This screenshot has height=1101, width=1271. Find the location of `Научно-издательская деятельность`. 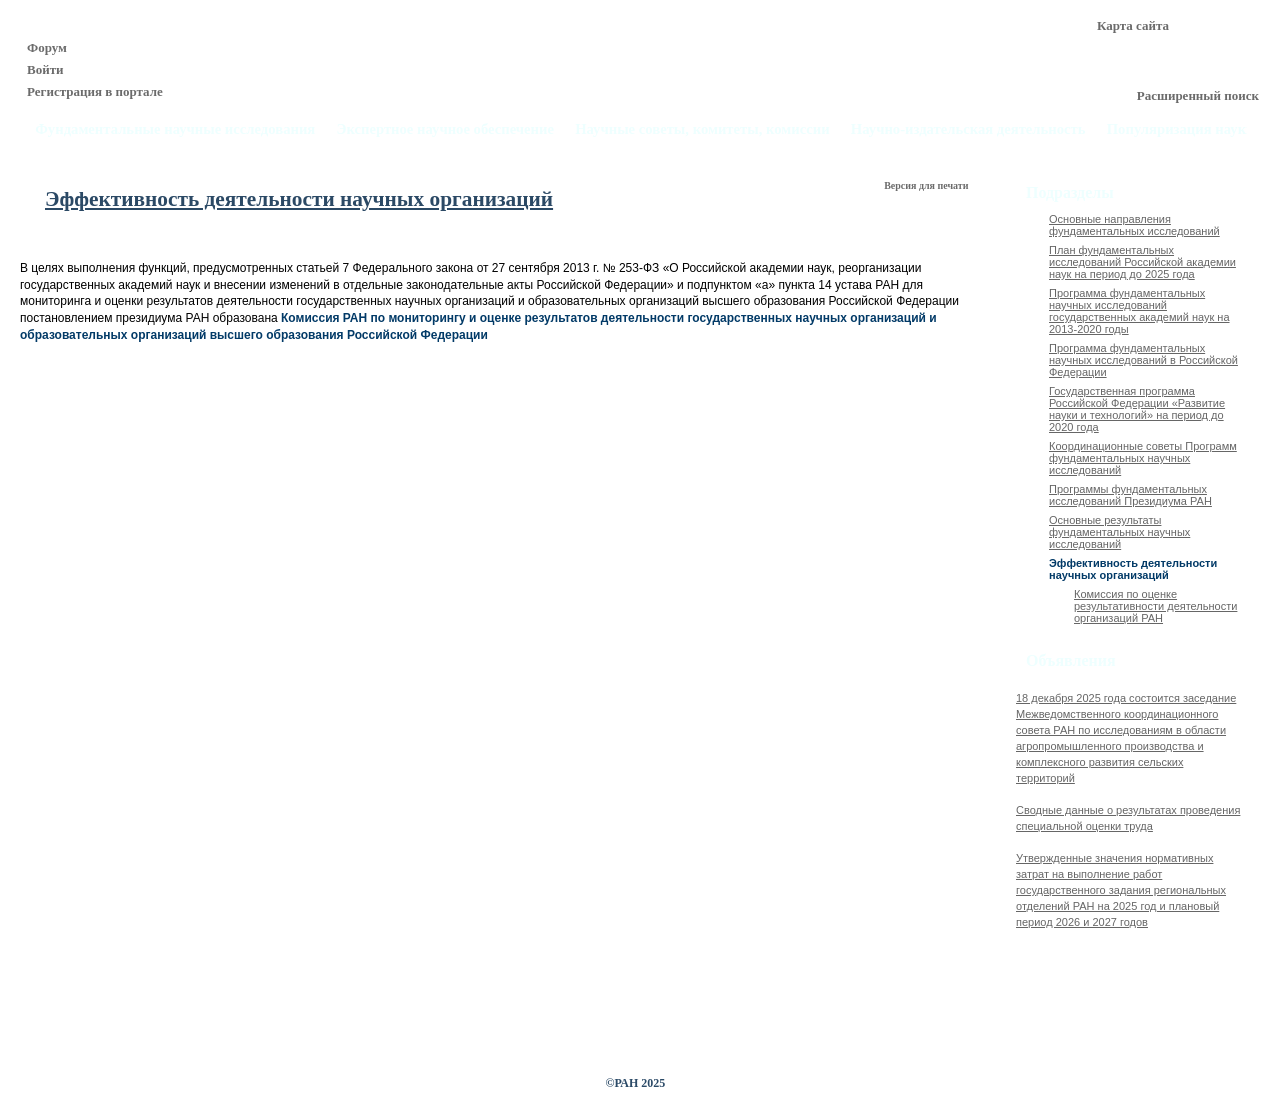

Научно-издательская деятельность is located at coordinates (968, 129).